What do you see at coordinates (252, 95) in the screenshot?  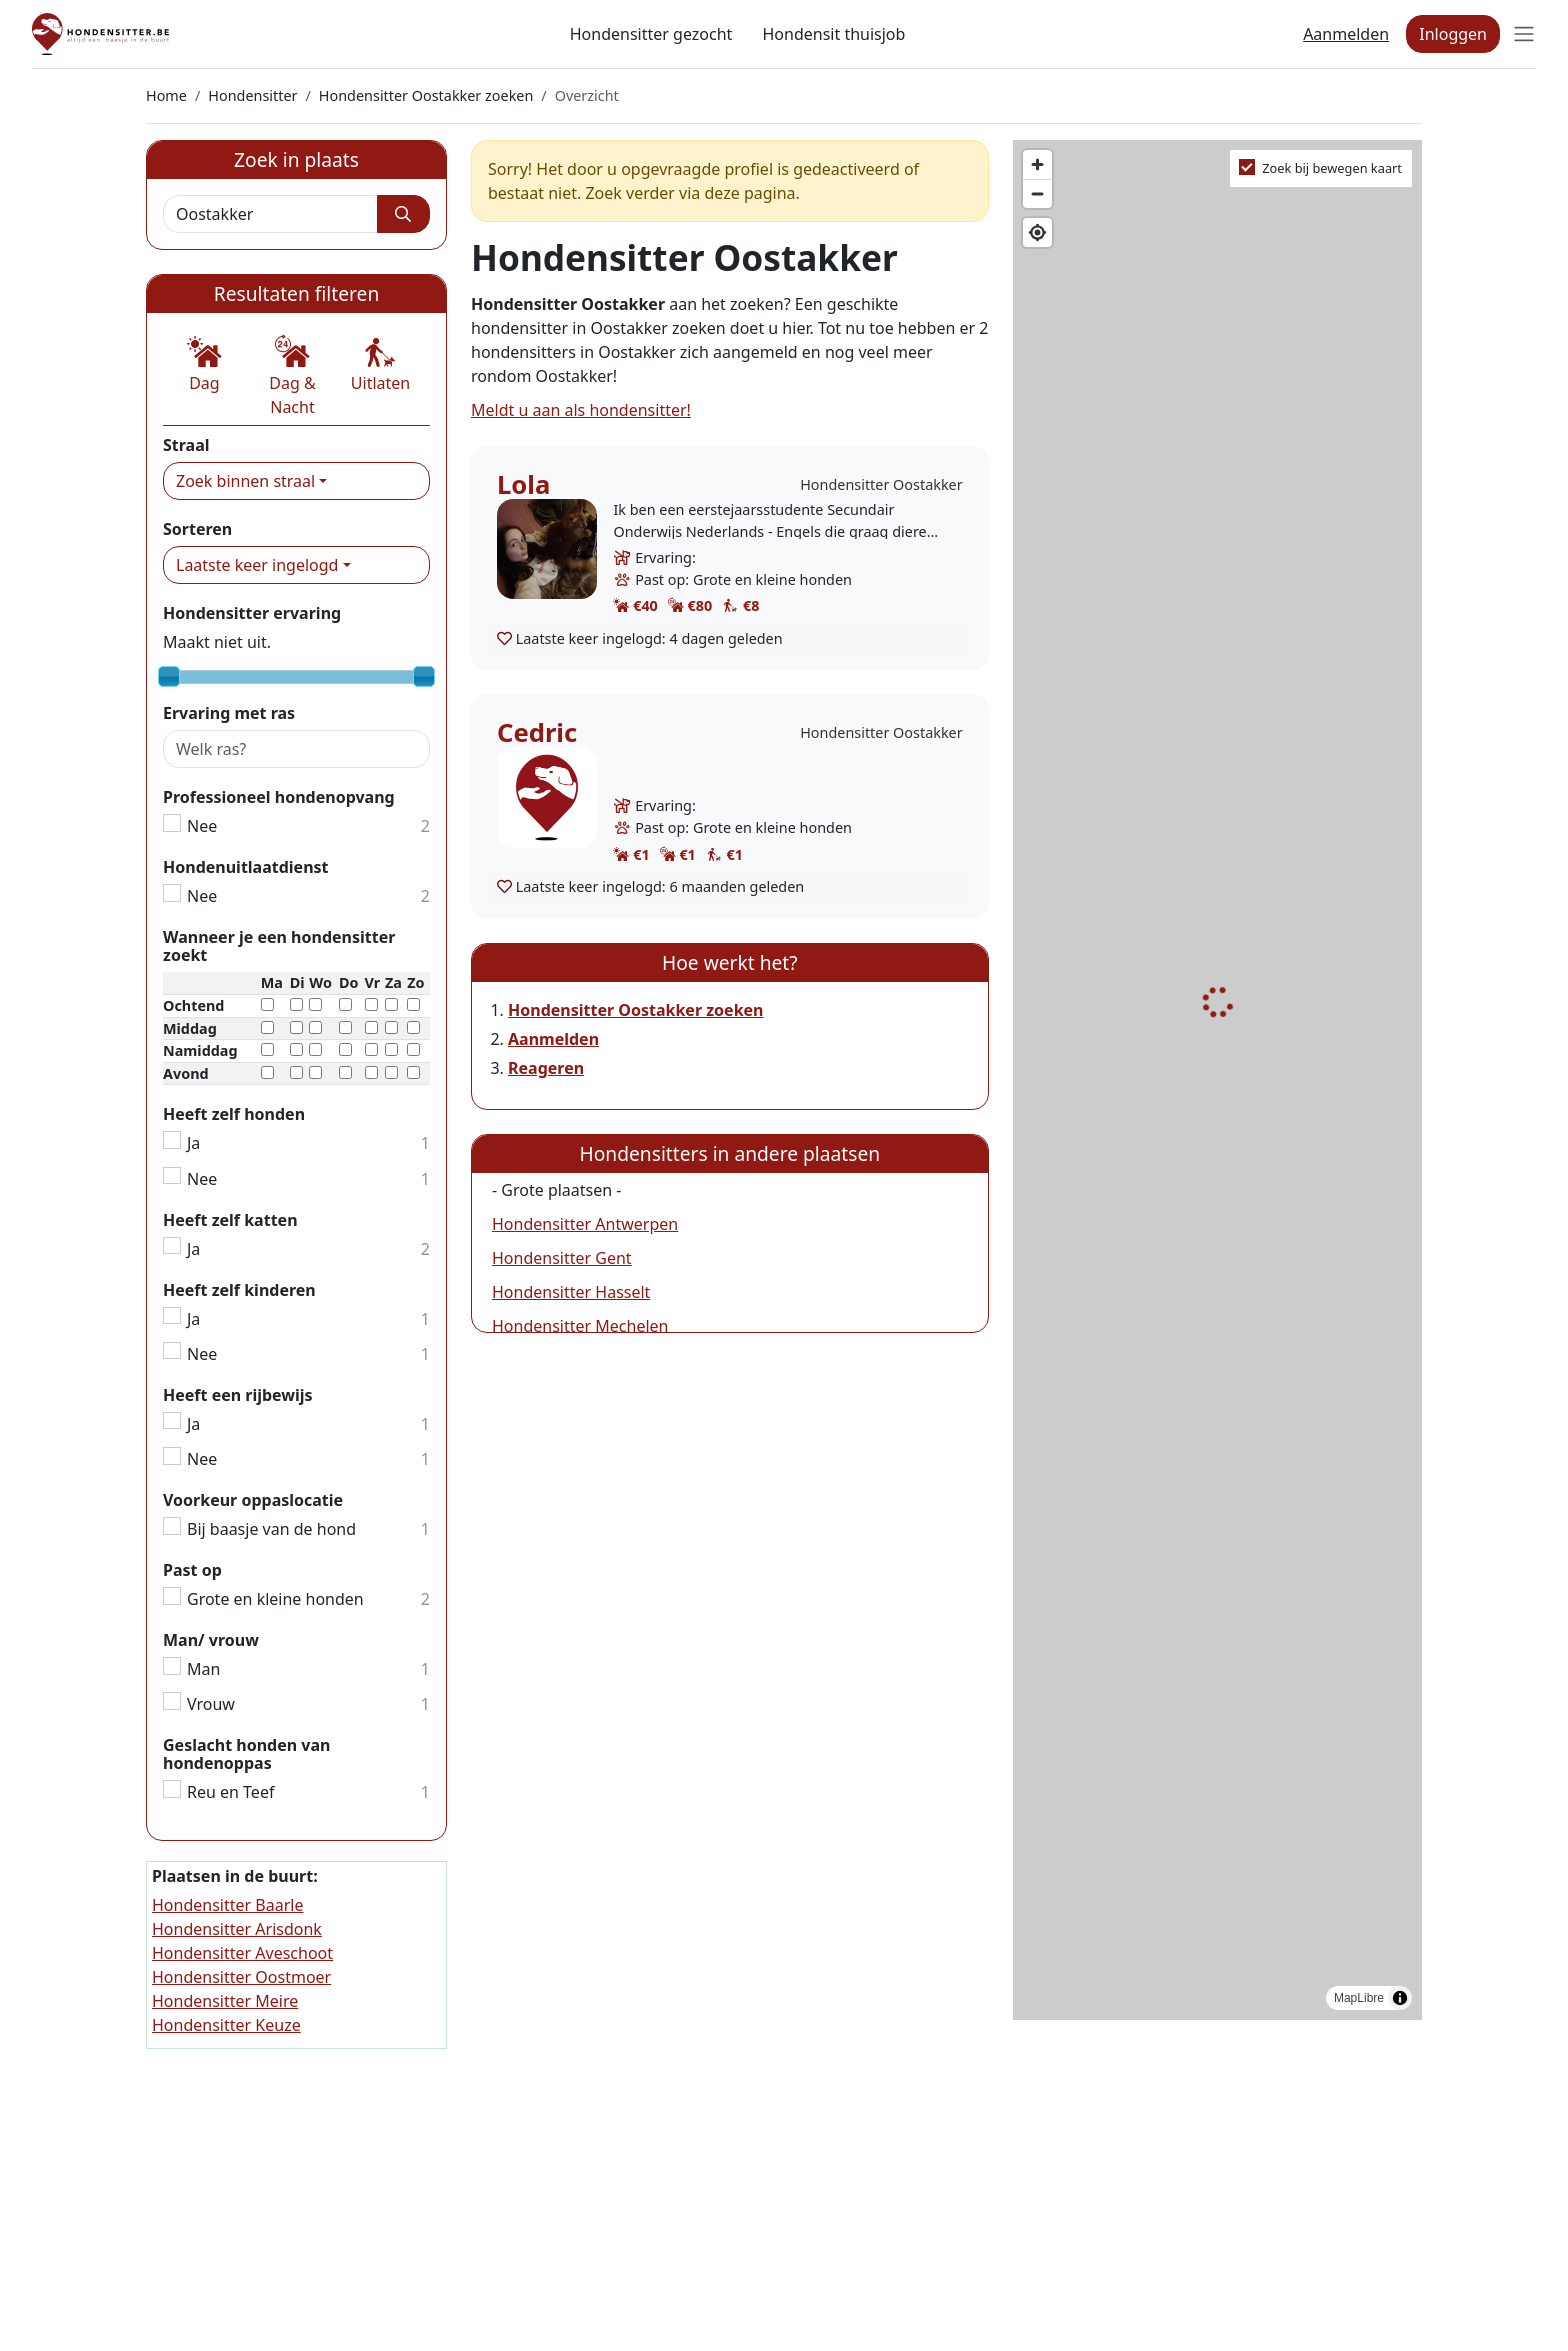 I see `Hondensitter` at bounding box center [252, 95].